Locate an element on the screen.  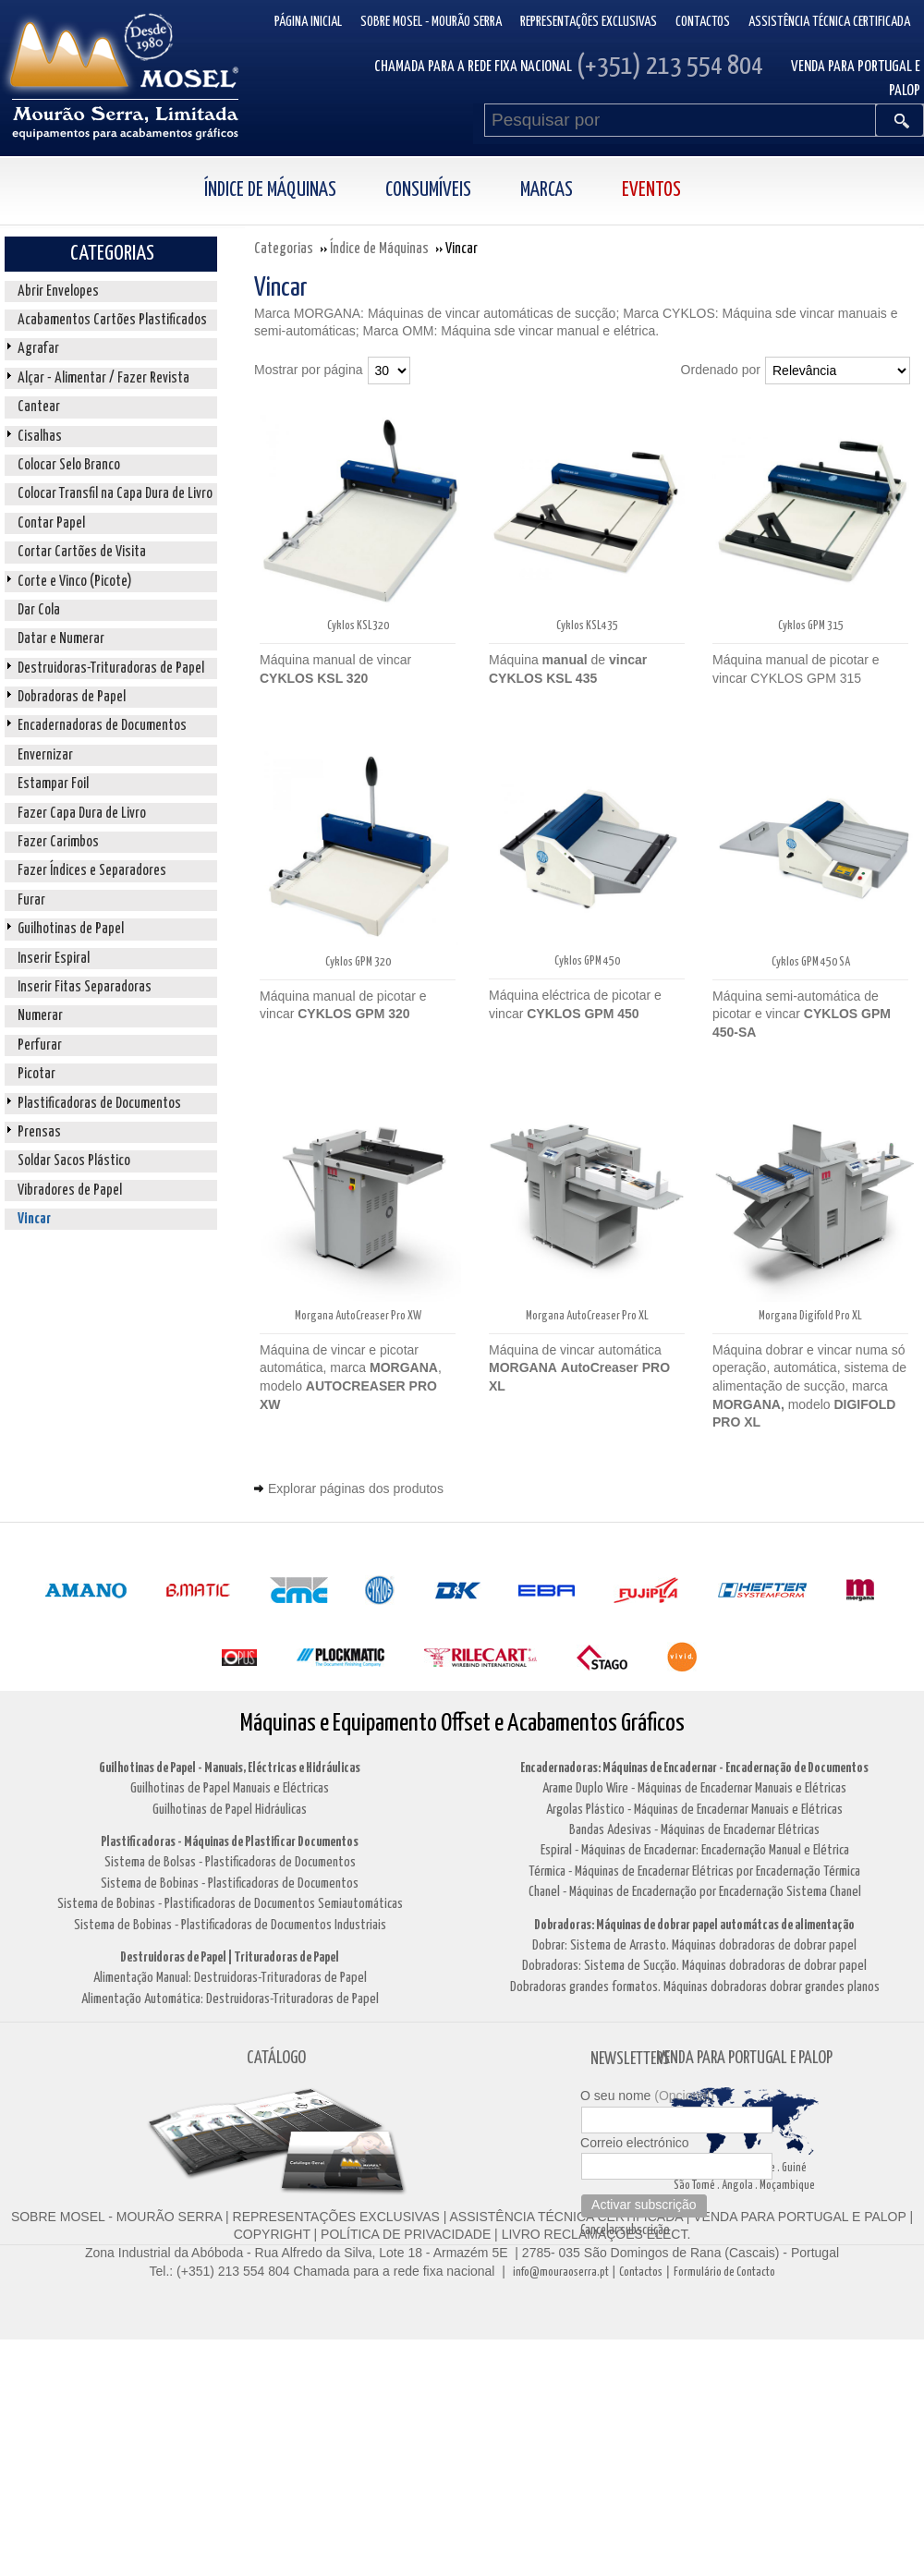
POLÍTICA DE PRIVACIDADE is located at coordinates (404, 2234).